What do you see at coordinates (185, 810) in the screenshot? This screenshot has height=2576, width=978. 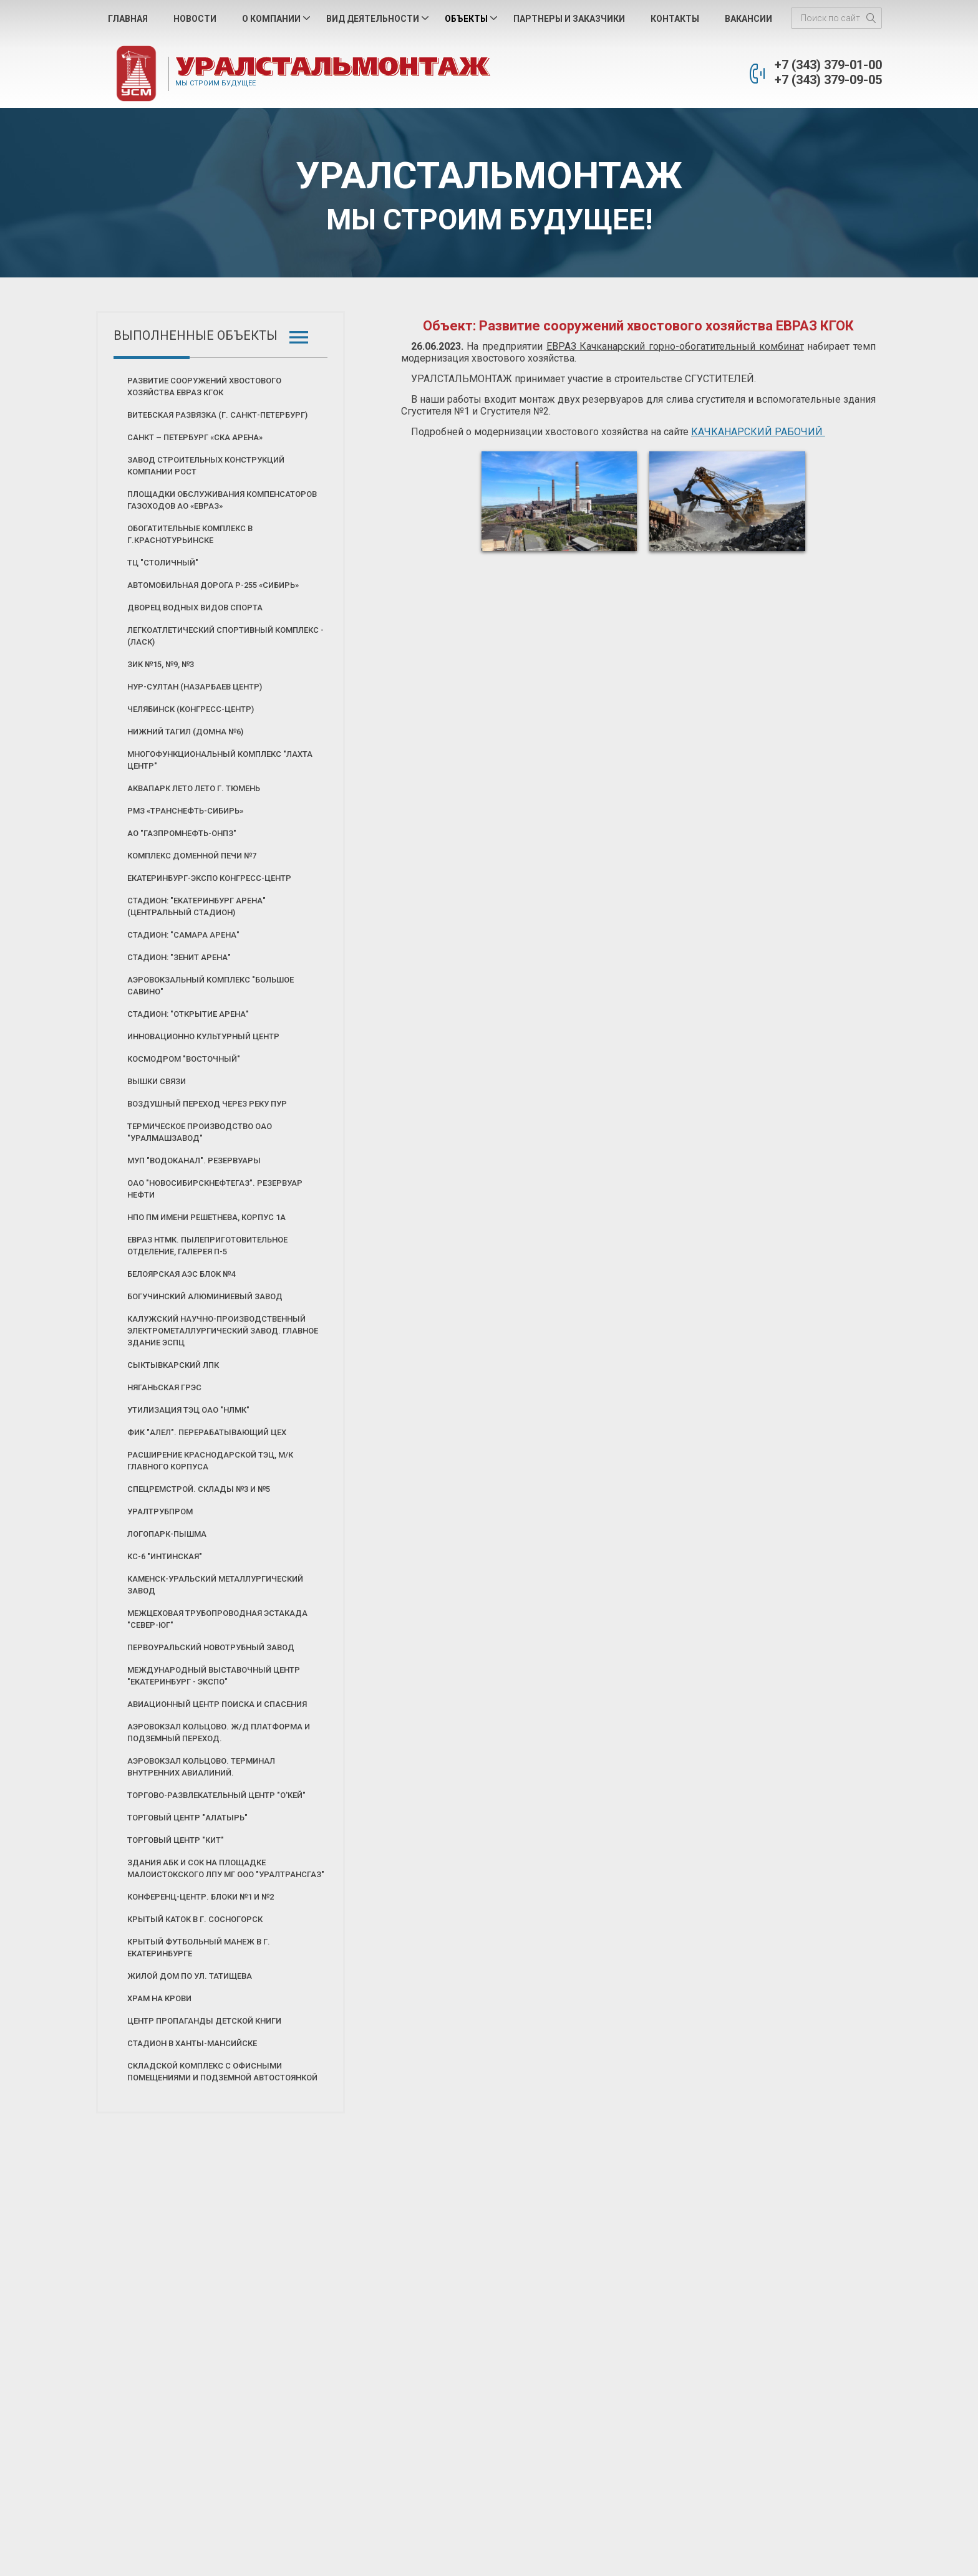 I see `РМЗ «Транснефть-Сибирь»` at bounding box center [185, 810].